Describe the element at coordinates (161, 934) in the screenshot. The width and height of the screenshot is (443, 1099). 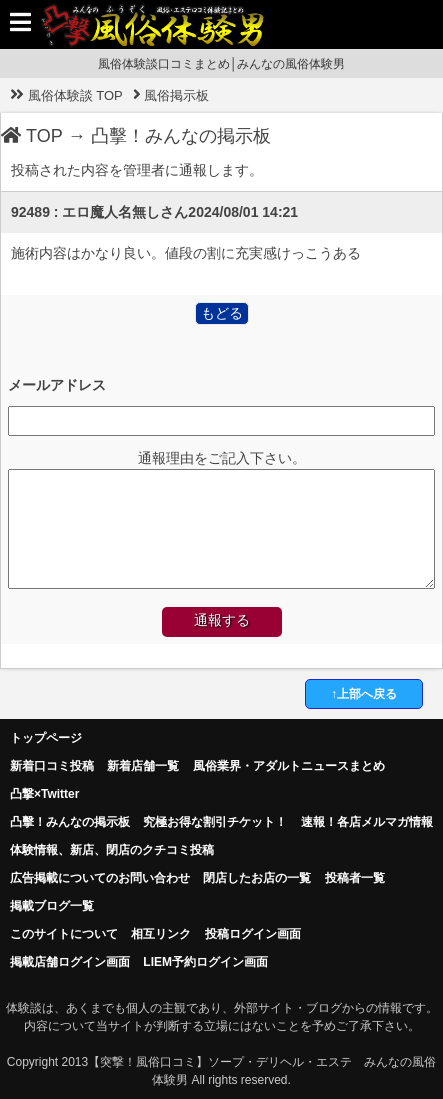
I see `相互リンク` at that location.